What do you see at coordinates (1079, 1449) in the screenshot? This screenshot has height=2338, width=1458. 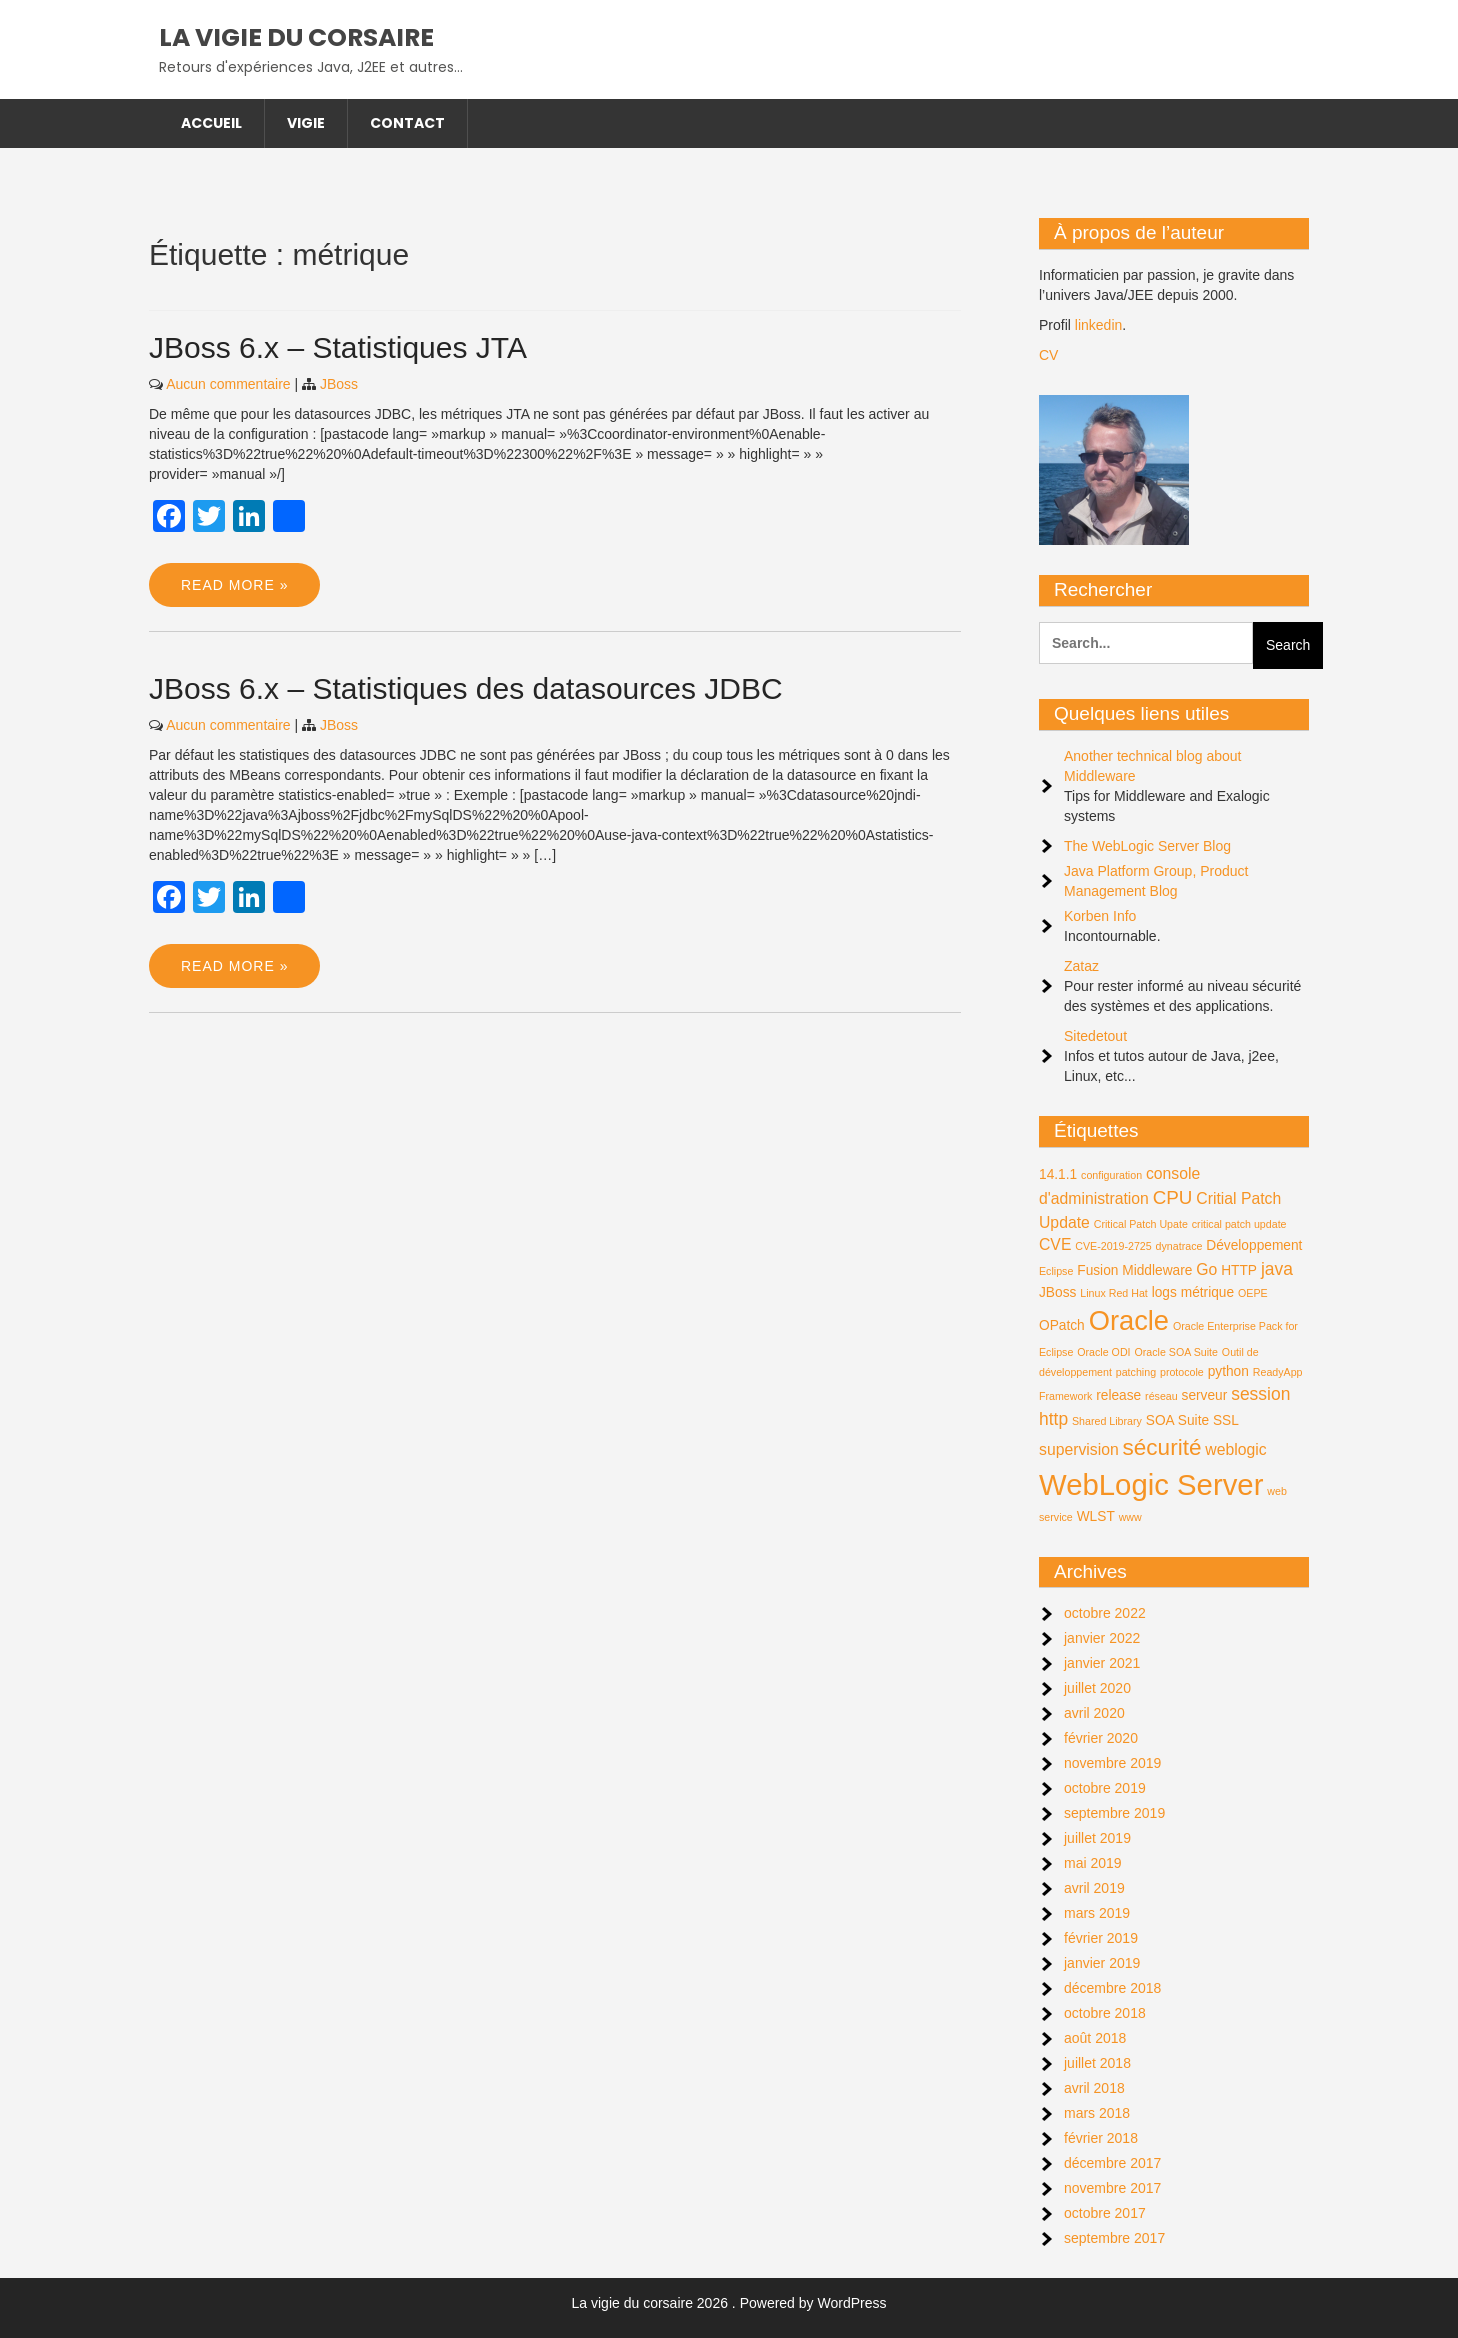 I see `supervision [supervision (3 éléments)]` at bounding box center [1079, 1449].